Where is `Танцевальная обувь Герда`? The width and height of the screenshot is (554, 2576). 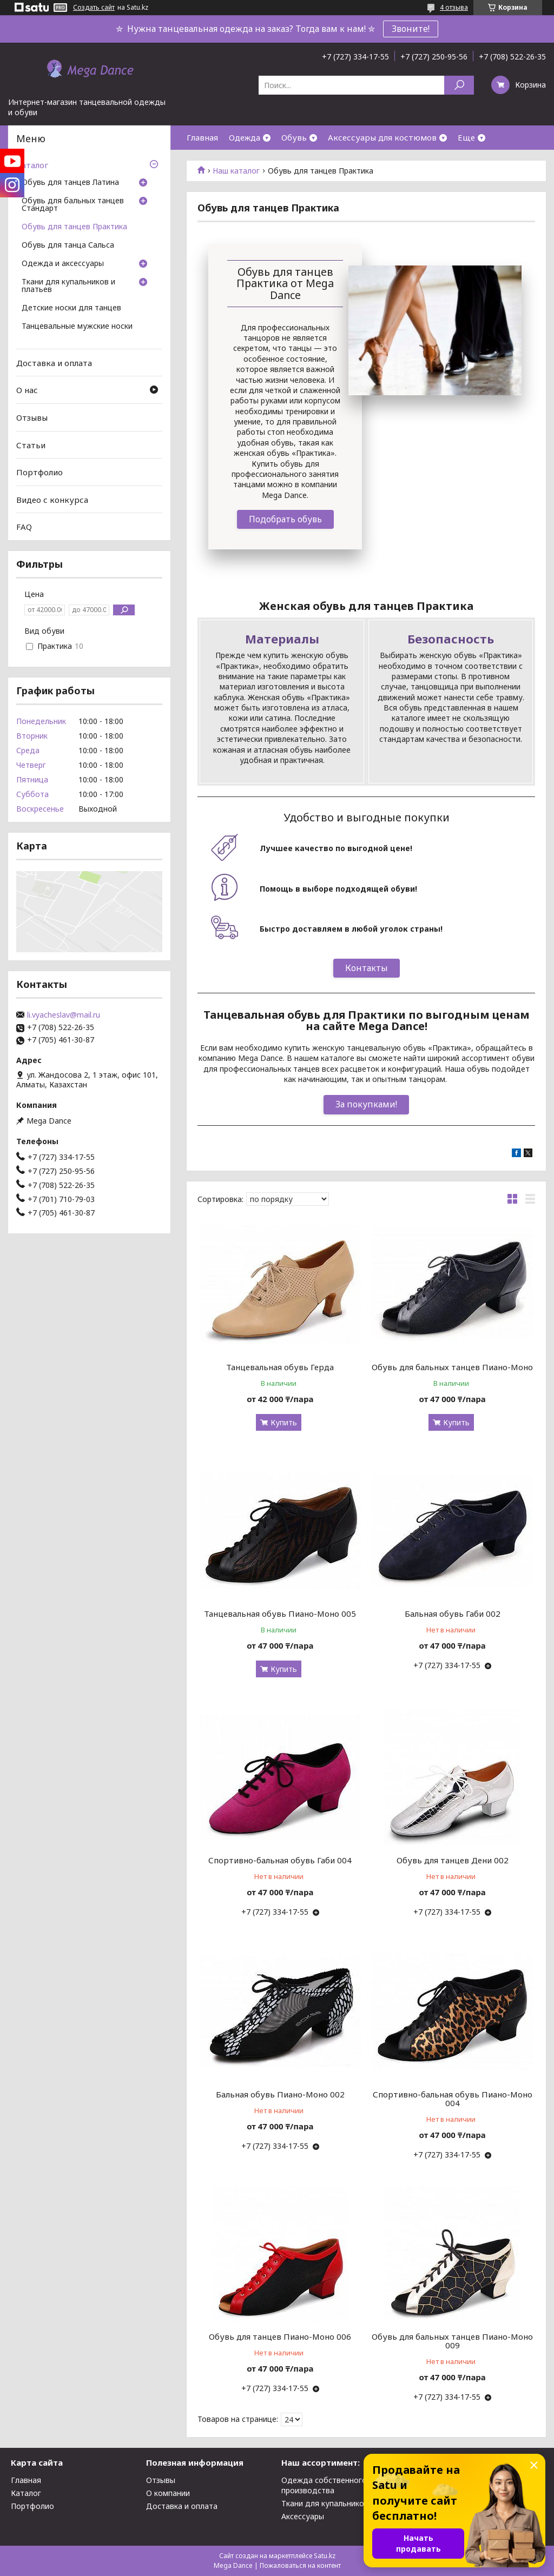 Танцевальная обувь Герда is located at coordinates (280, 1367).